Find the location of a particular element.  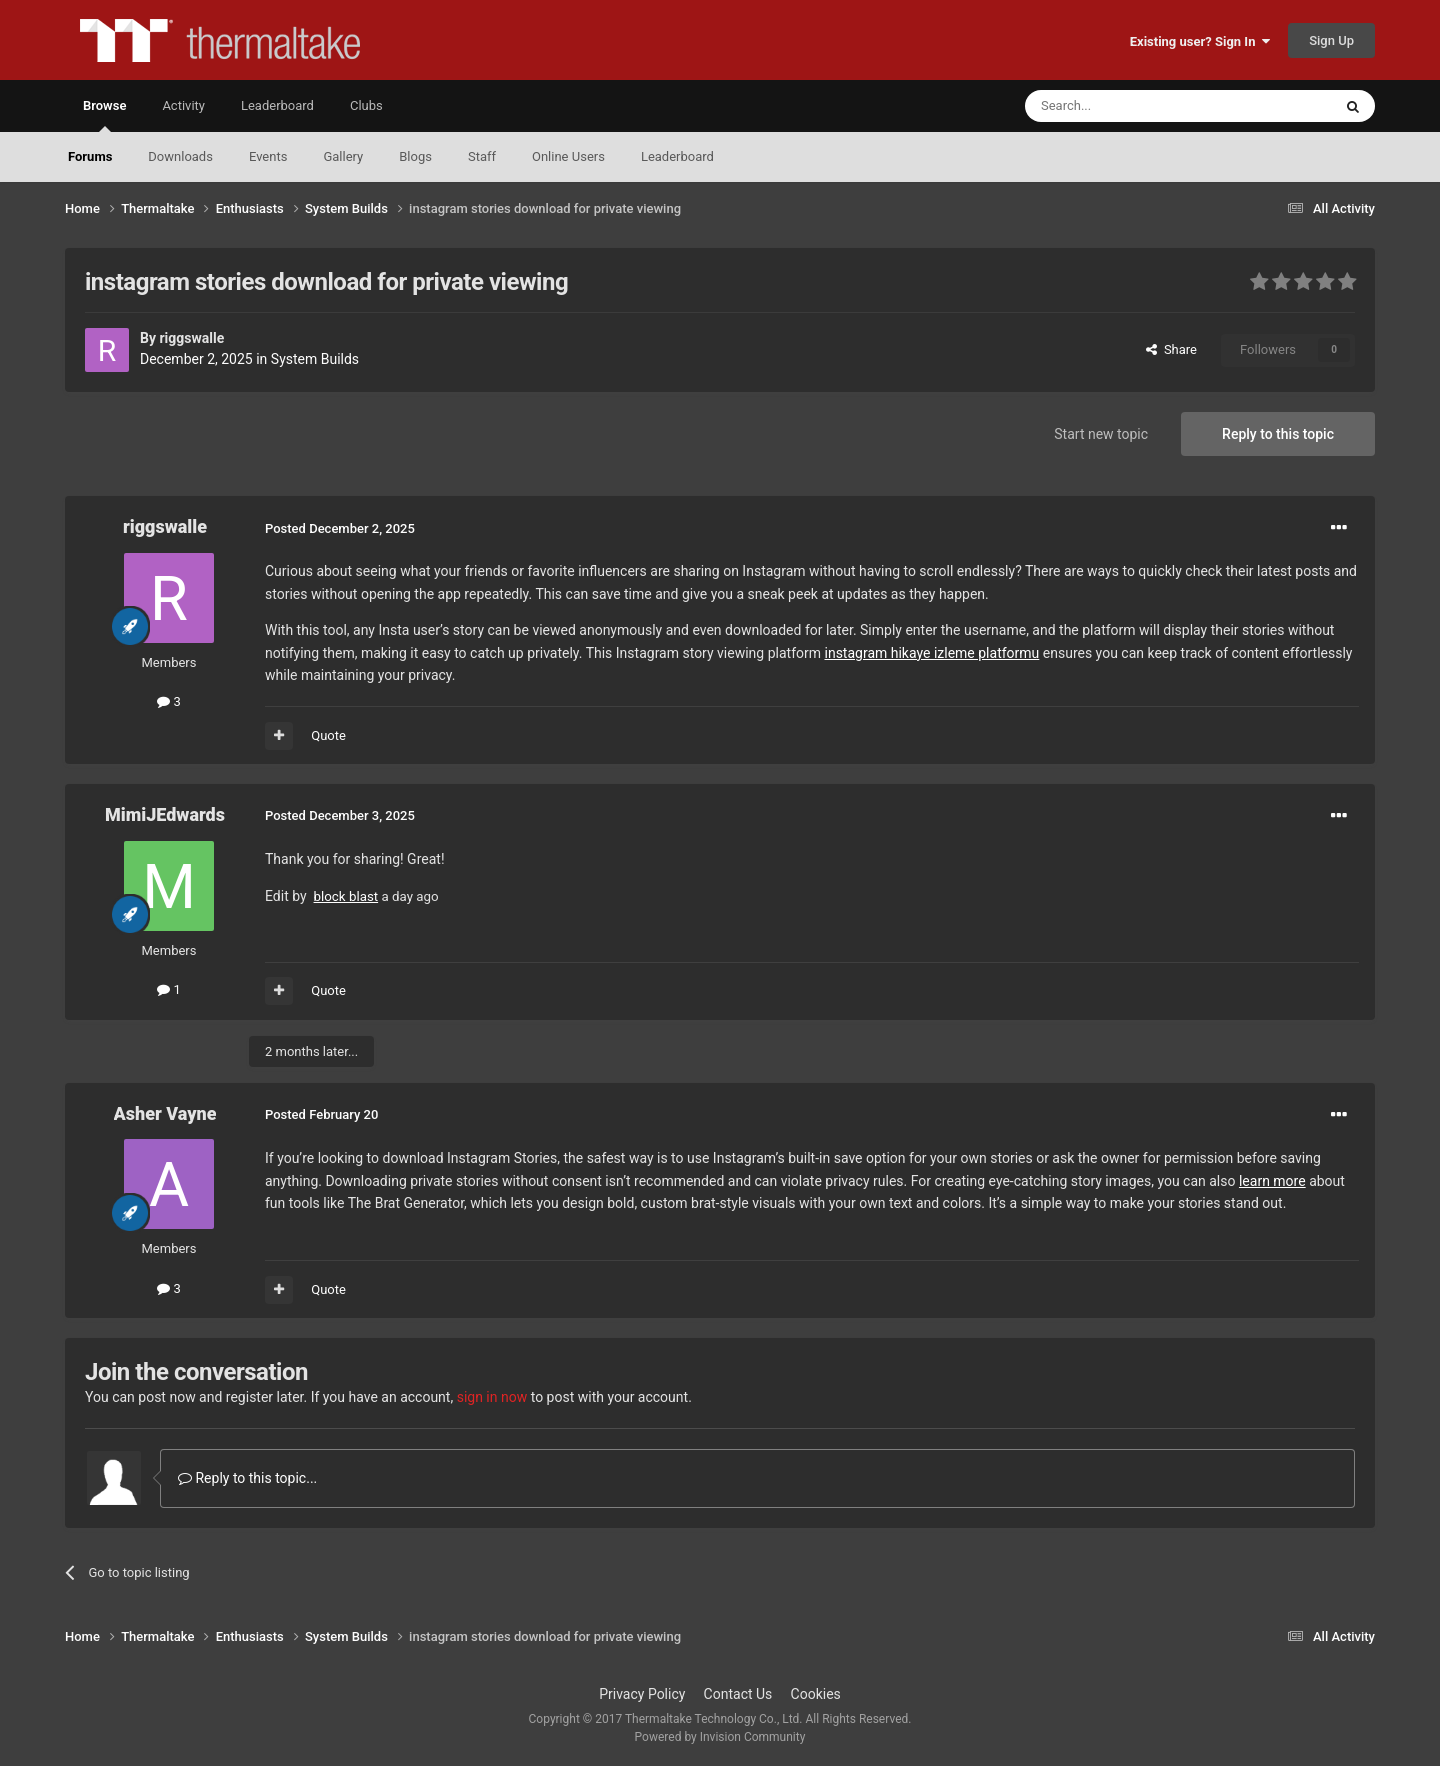

riggswalle is located at coordinates (191, 338).